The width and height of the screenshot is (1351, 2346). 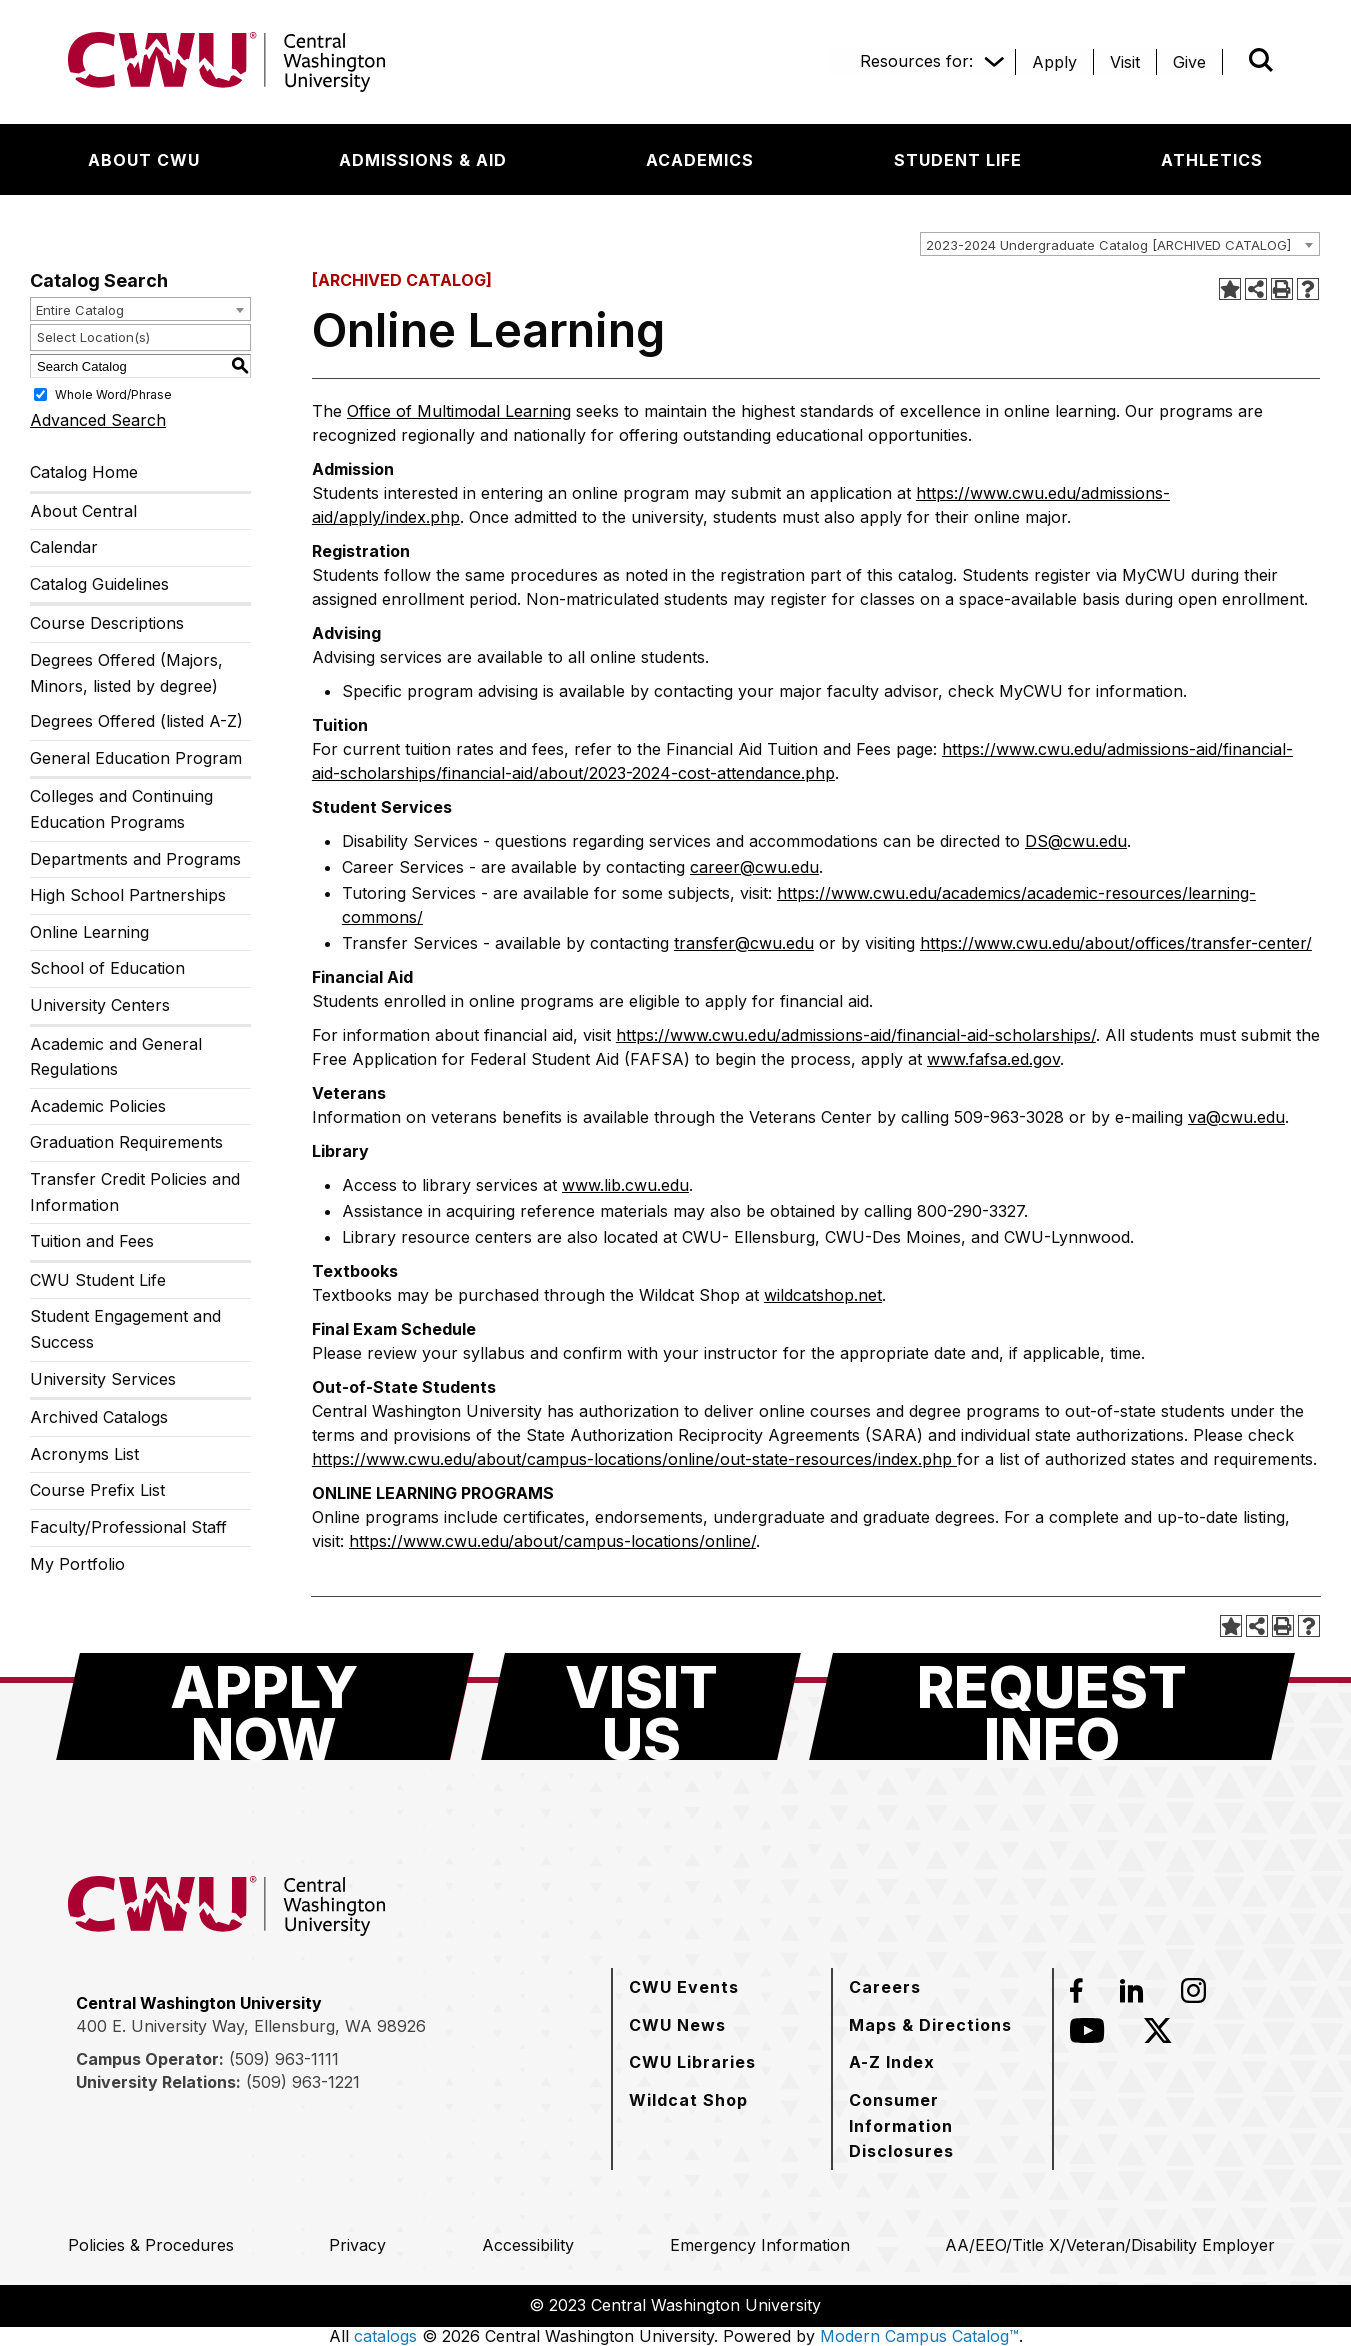 I want to click on Graduation Requirements, so click(x=126, y=1142).